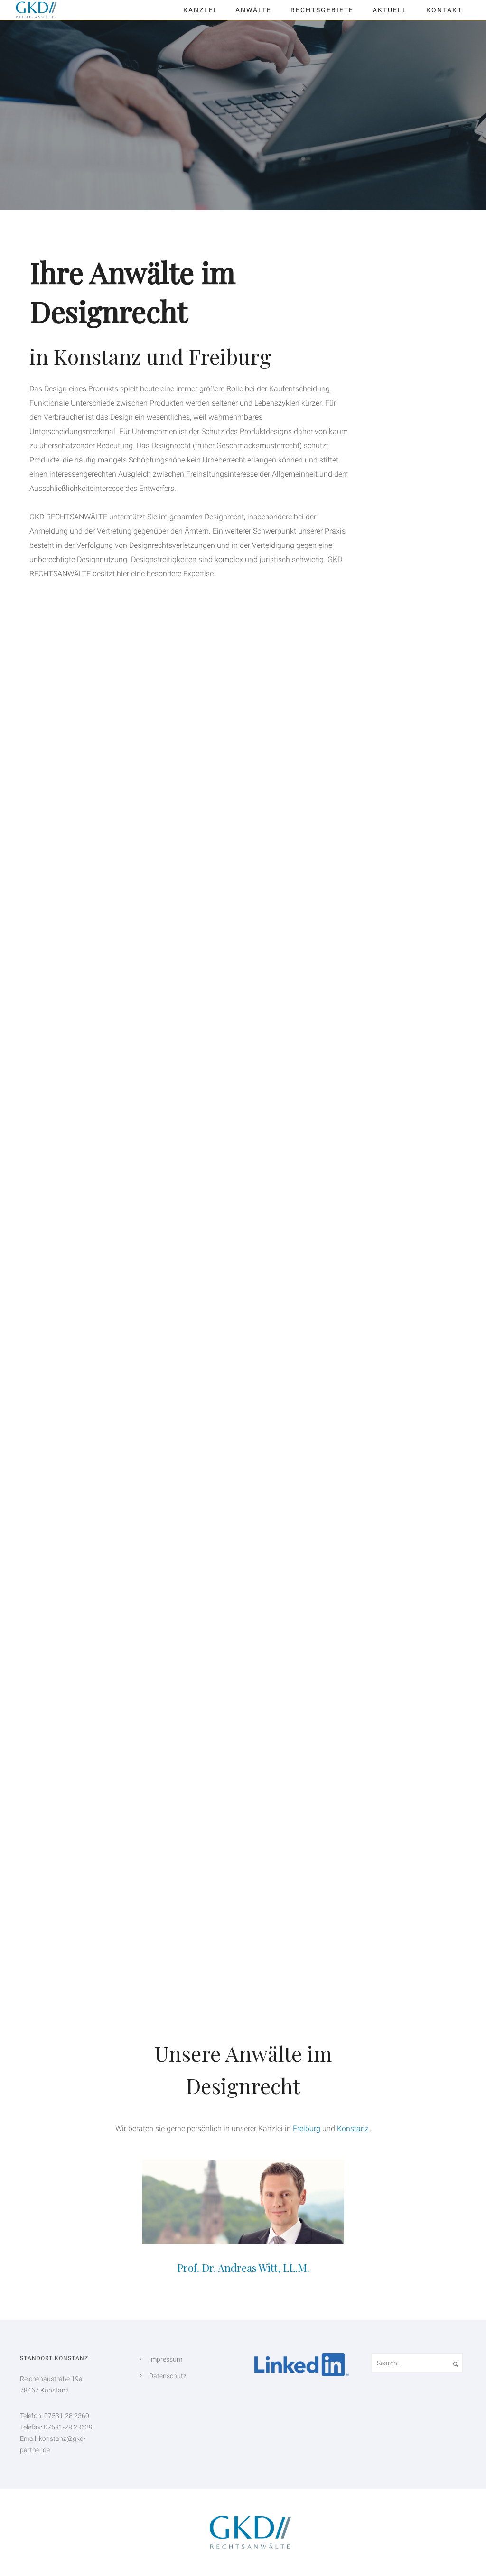 The width and height of the screenshot is (486, 2576). I want to click on Aktuell, so click(390, 10).